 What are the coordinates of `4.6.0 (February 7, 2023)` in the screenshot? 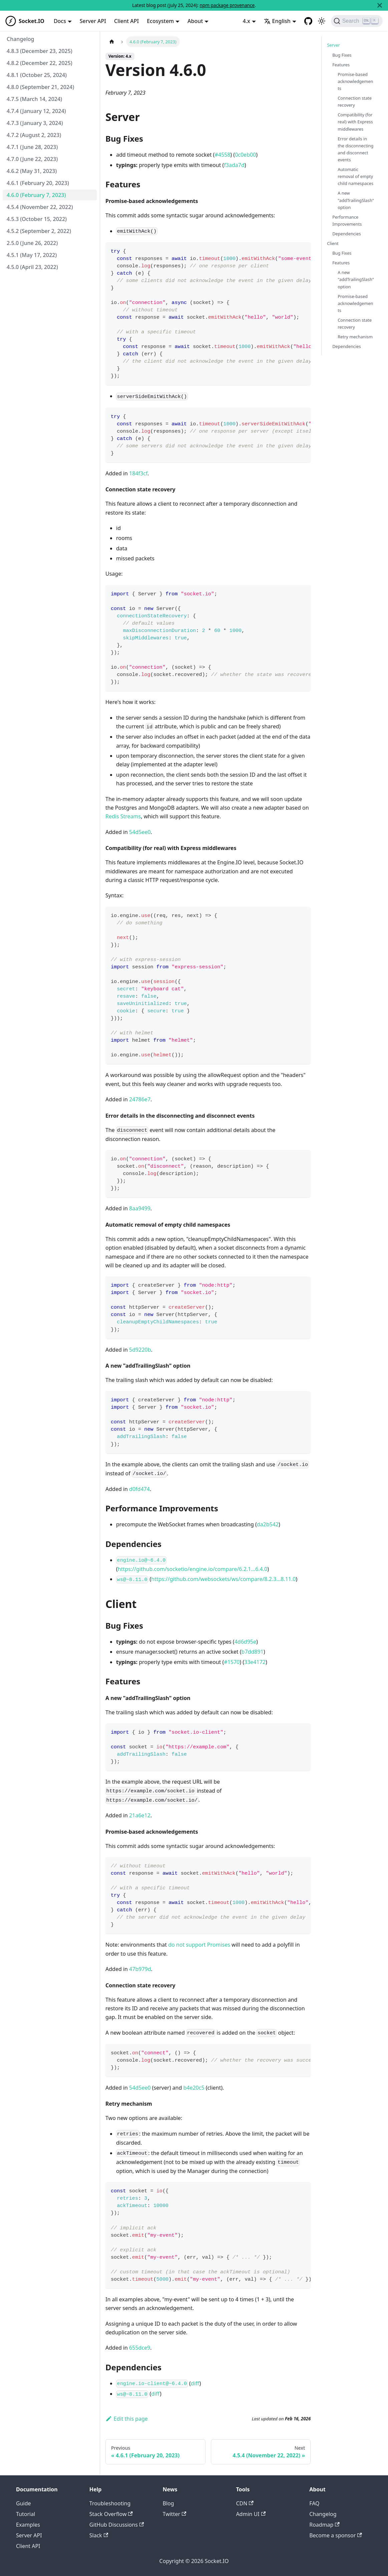 It's located at (36, 195).